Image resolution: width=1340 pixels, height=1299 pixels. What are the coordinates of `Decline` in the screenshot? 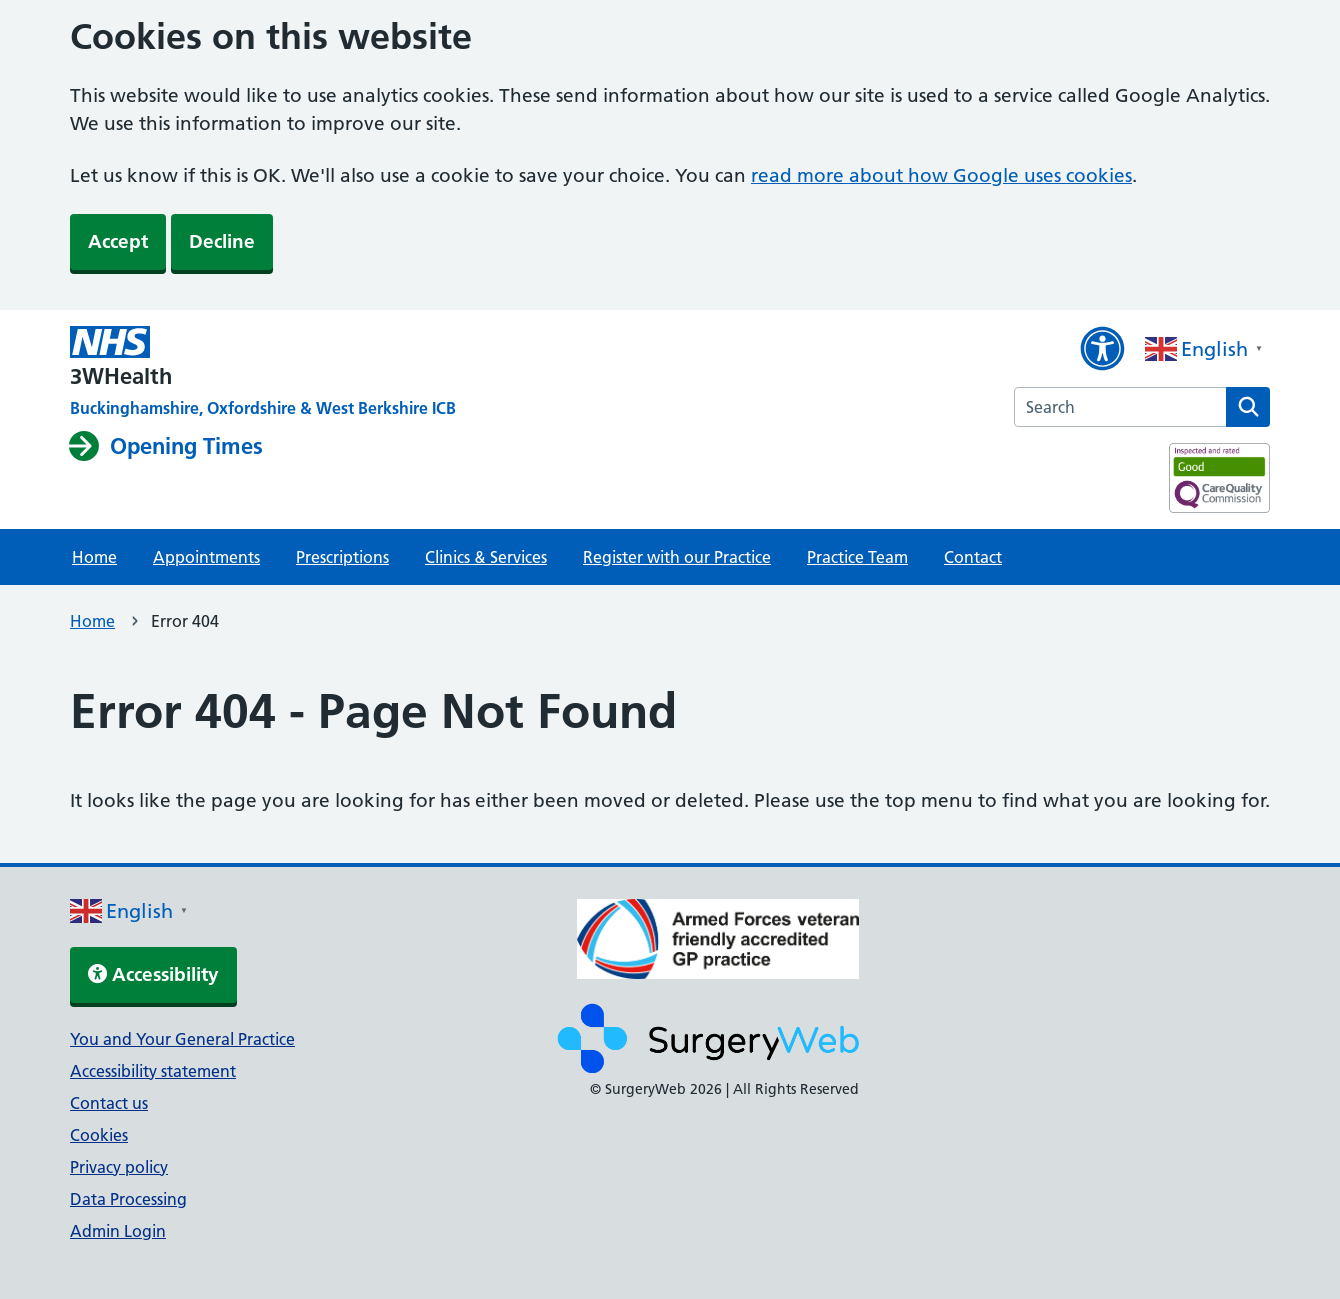 It's located at (222, 241).